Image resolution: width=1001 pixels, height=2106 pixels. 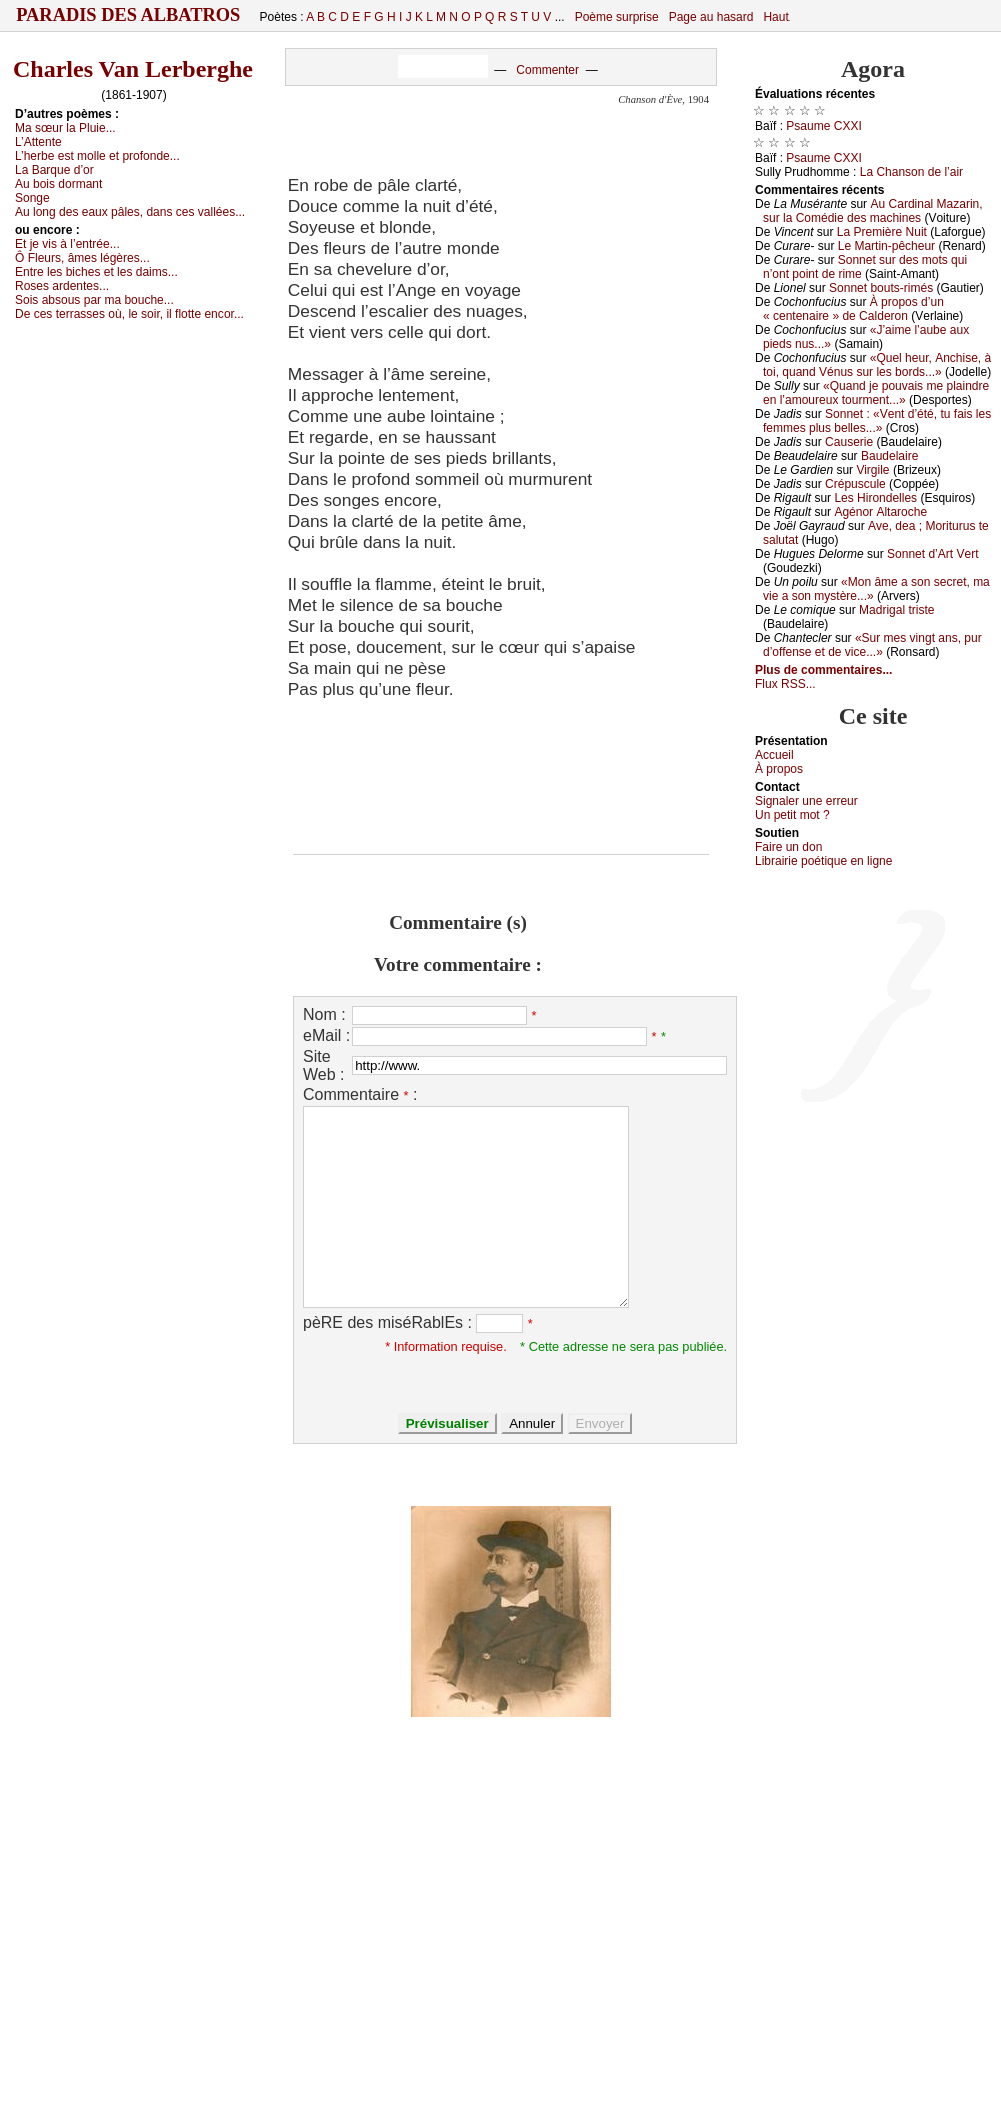 I want to click on Ρsаumе СXXΙ, so click(x=823, y=126).